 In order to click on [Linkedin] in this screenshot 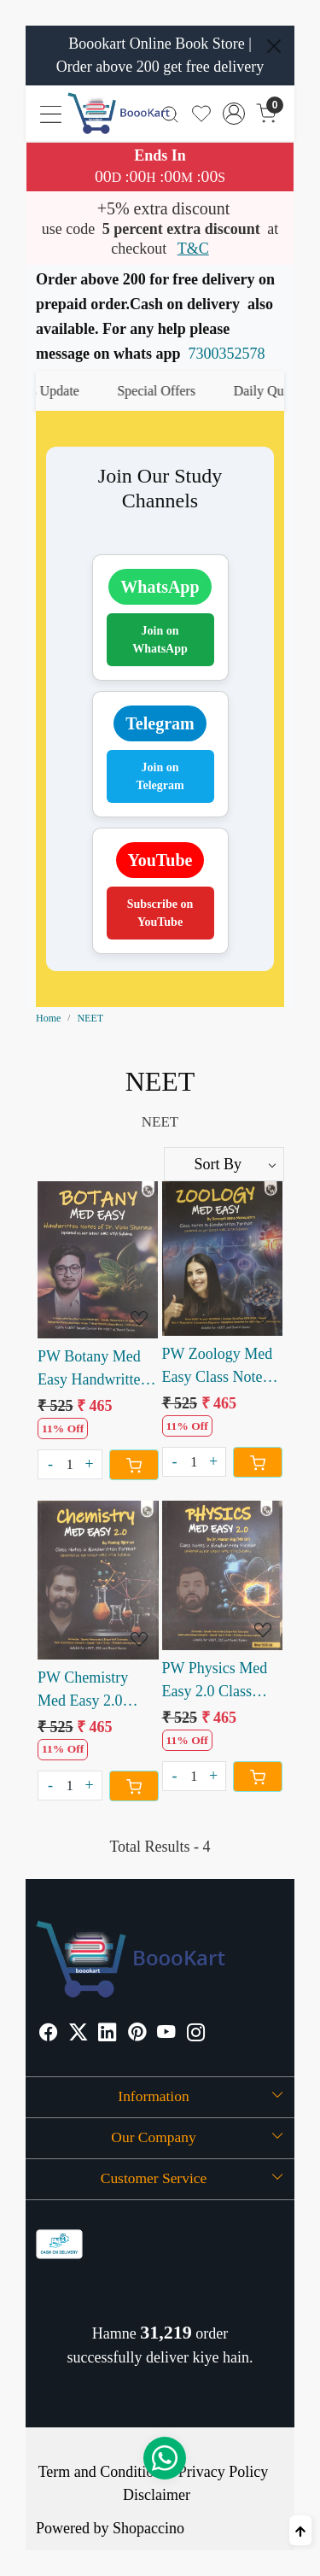, I will do `click(107, 2034)`.